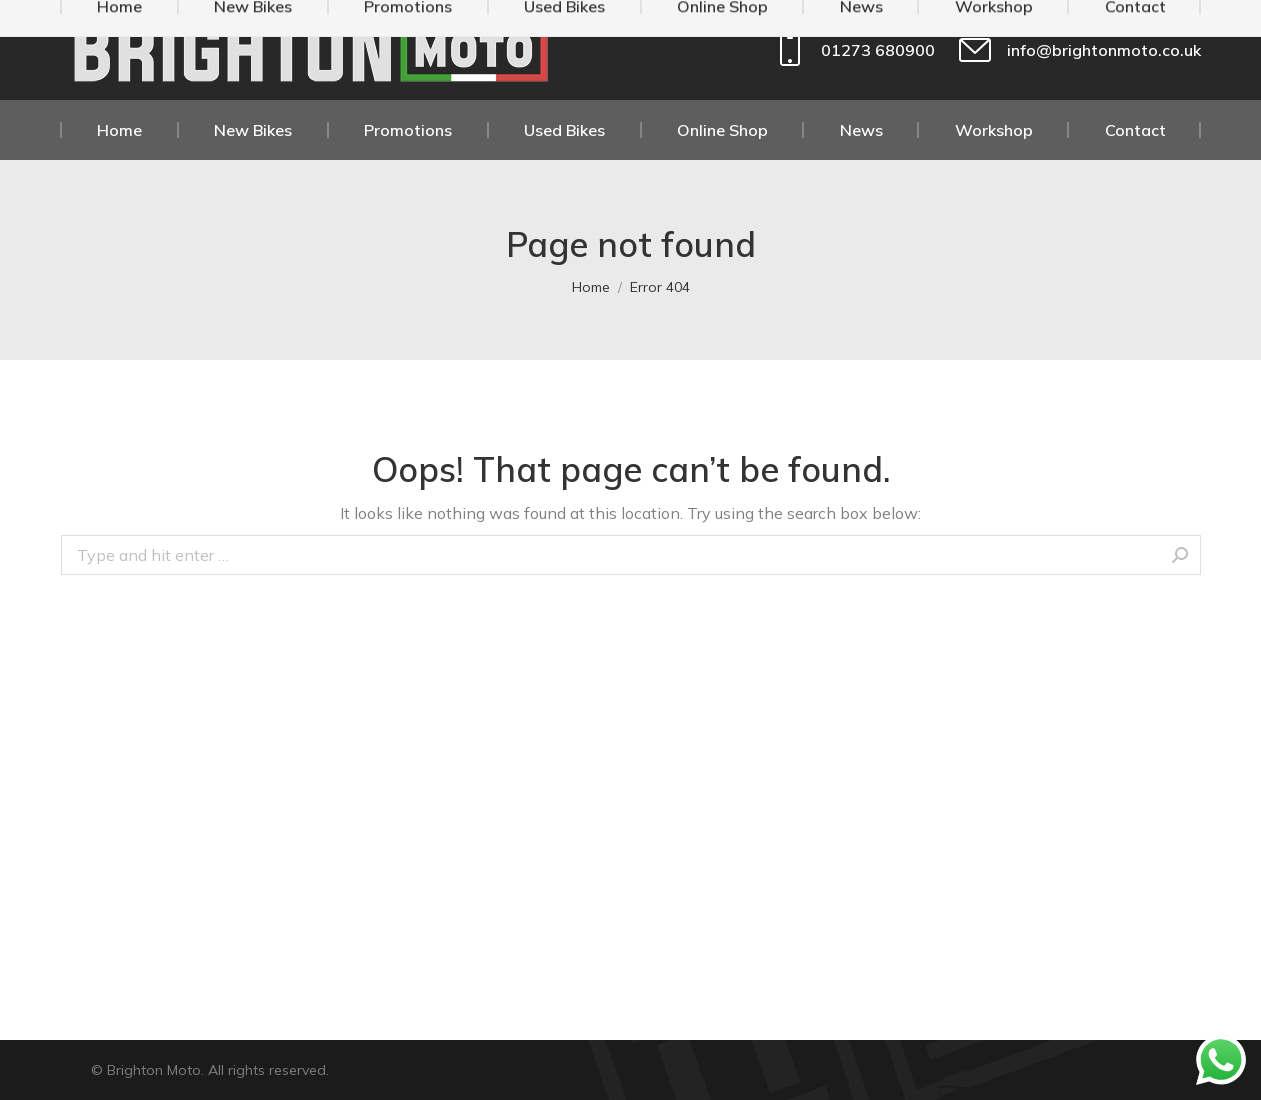 This screenshot has width=1261, height=1100. Describe the element at coordinates (120, 130) in the screenshot. I see `[menuitem]` at that location.